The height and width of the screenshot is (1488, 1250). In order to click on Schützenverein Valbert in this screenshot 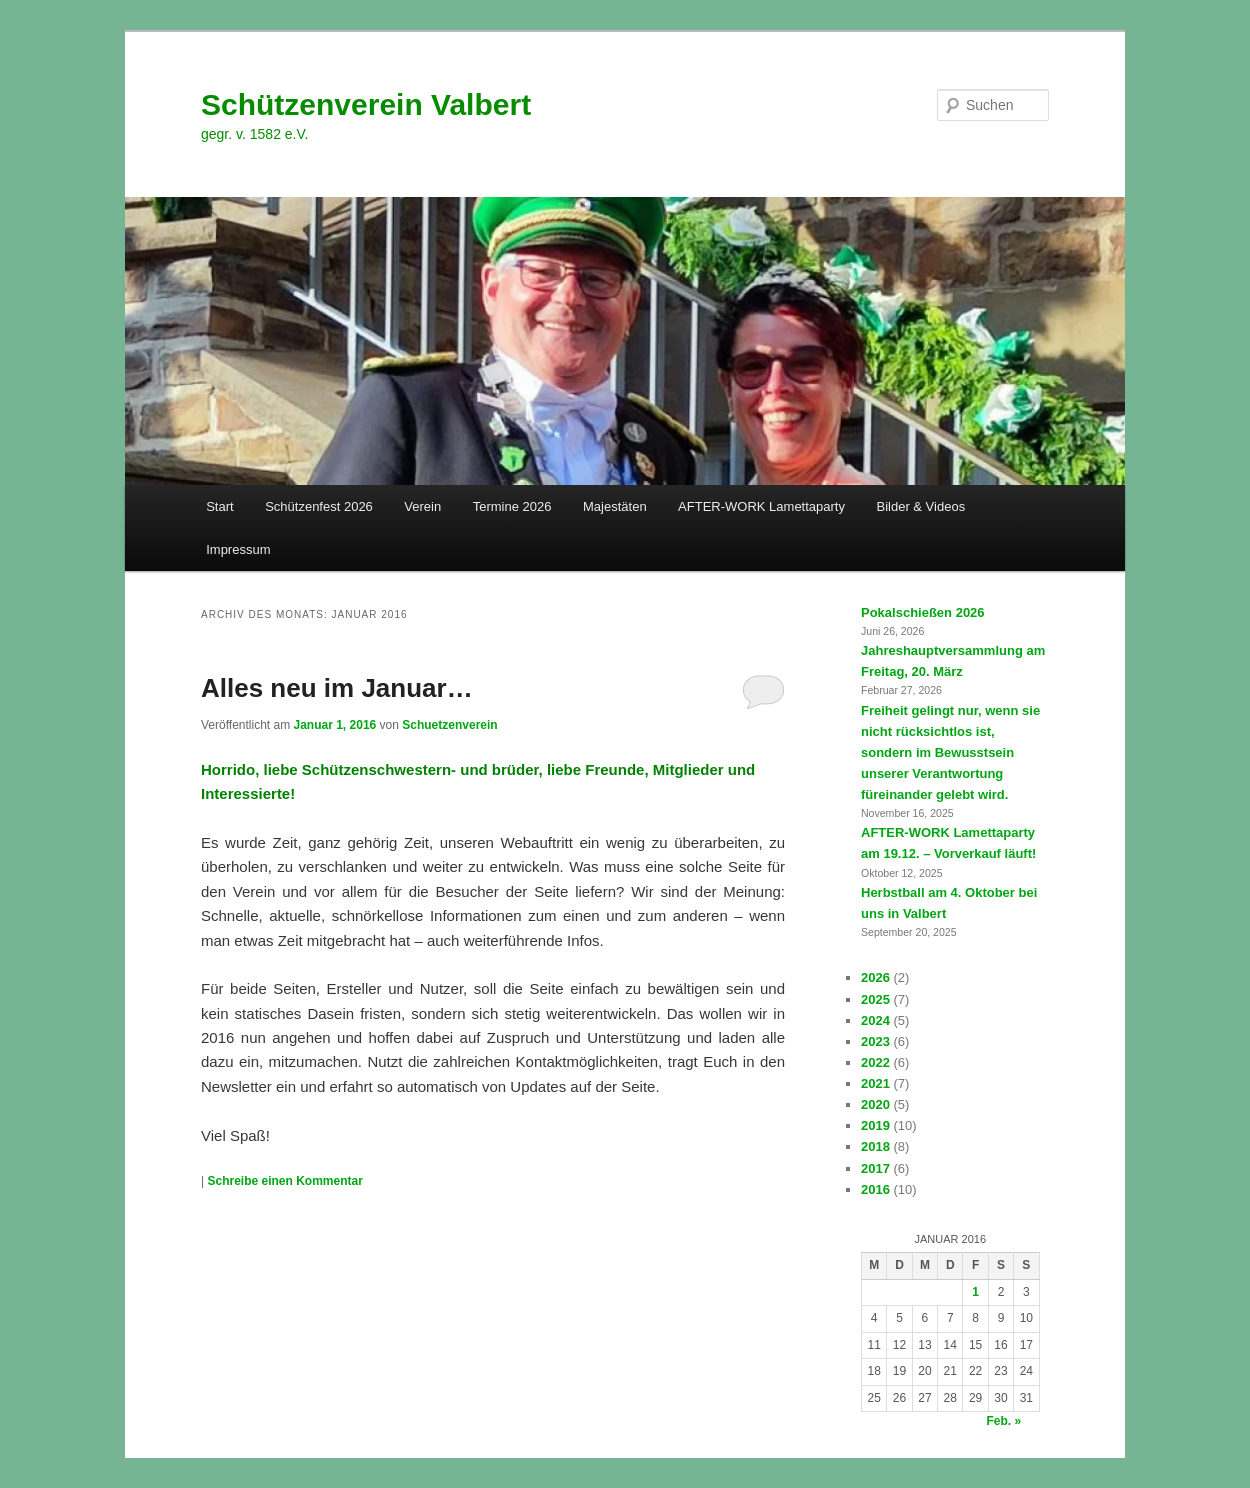, I will do `click(366, 104)`.